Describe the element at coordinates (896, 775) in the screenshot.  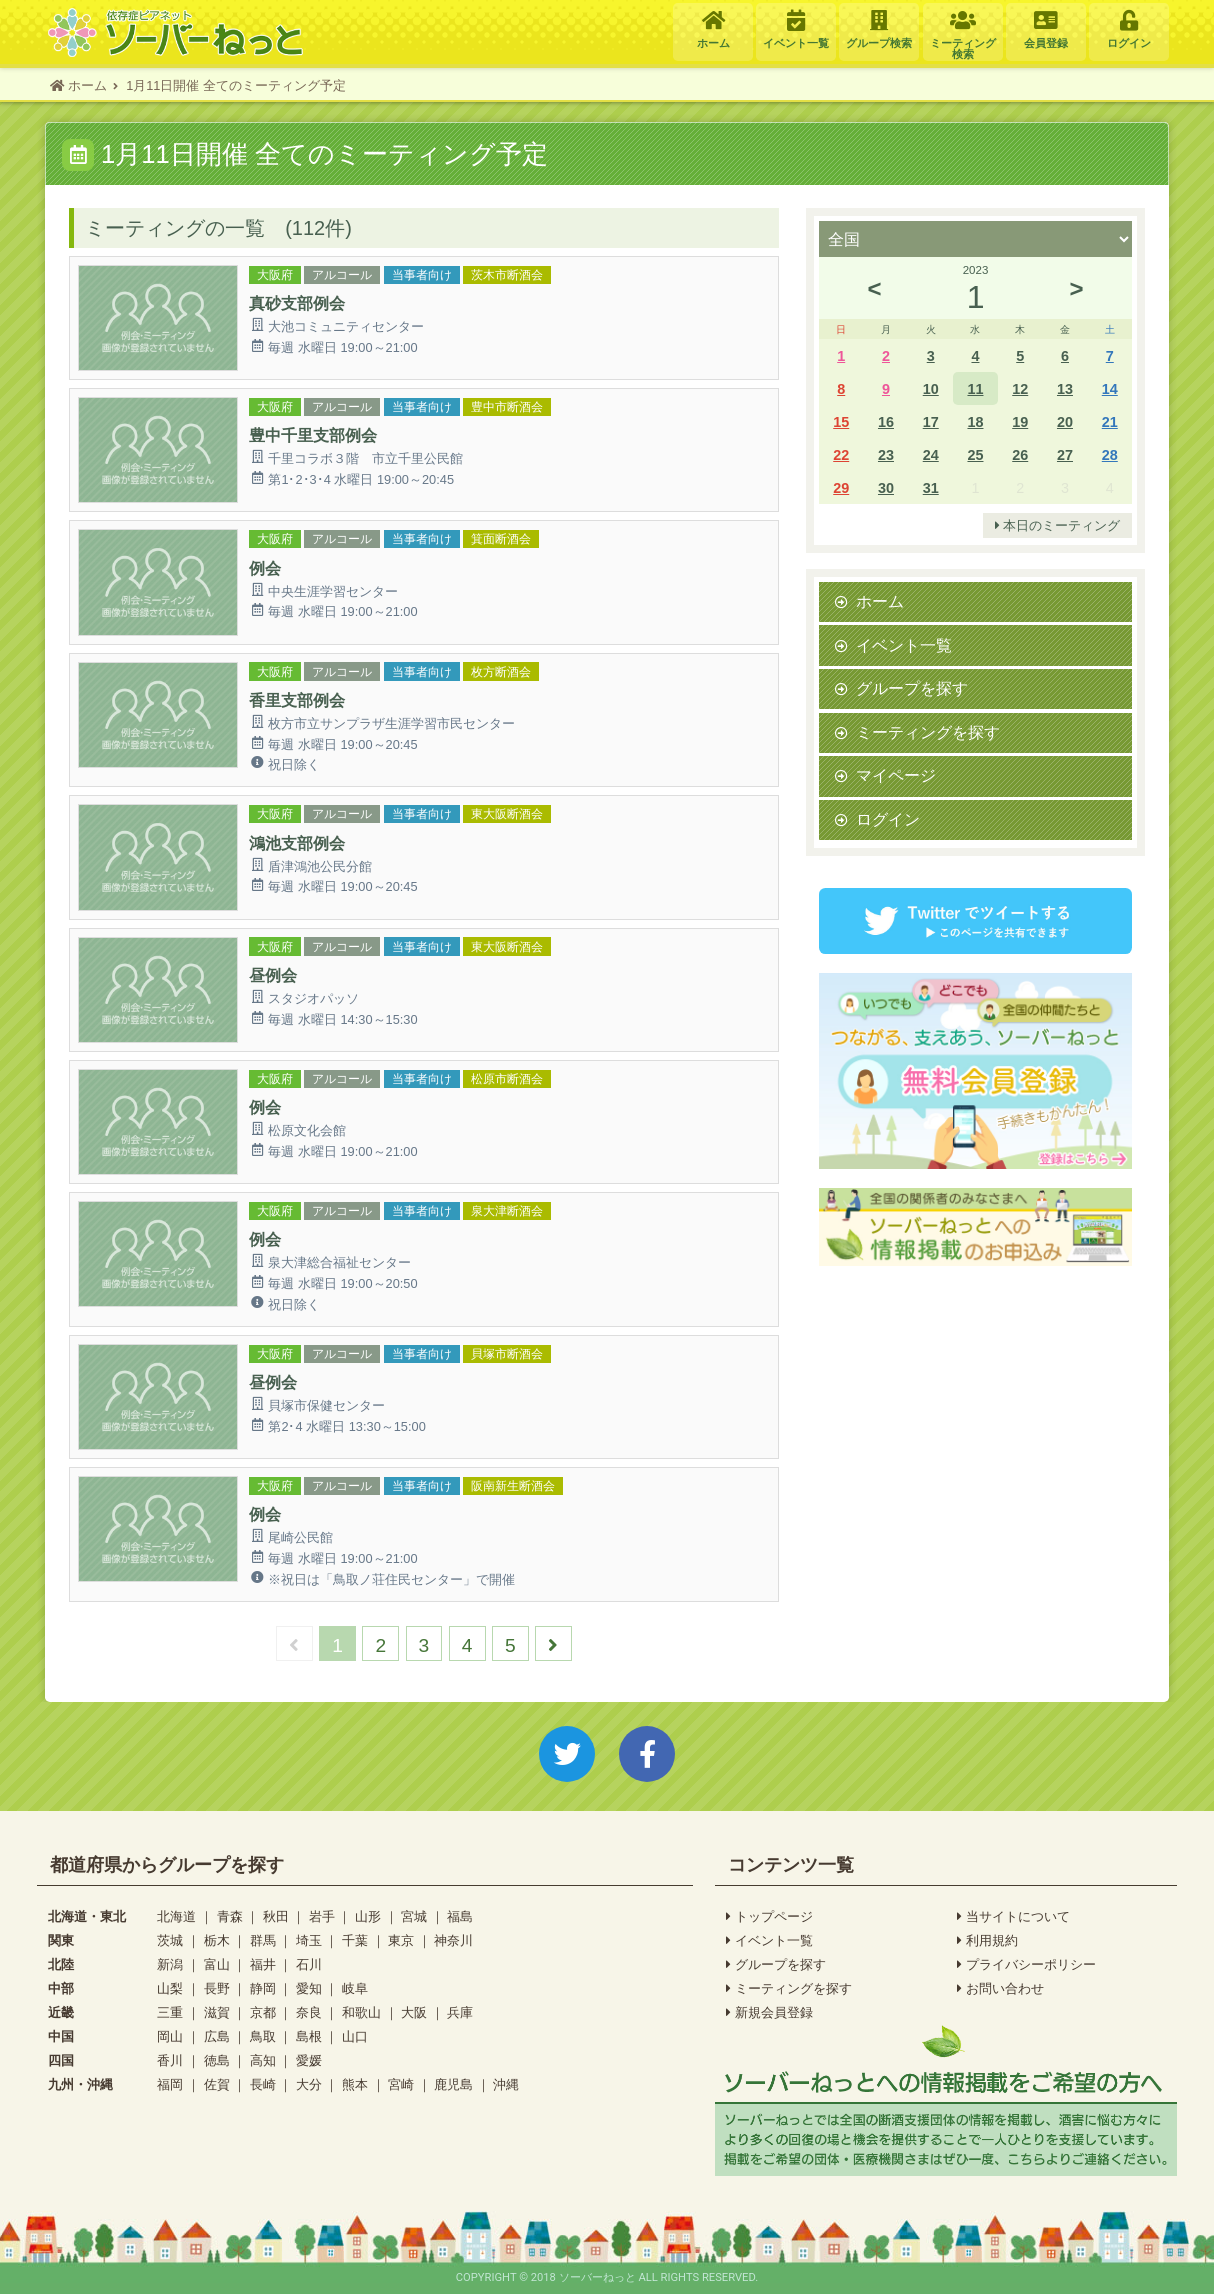
I see `マイページ` at that location.